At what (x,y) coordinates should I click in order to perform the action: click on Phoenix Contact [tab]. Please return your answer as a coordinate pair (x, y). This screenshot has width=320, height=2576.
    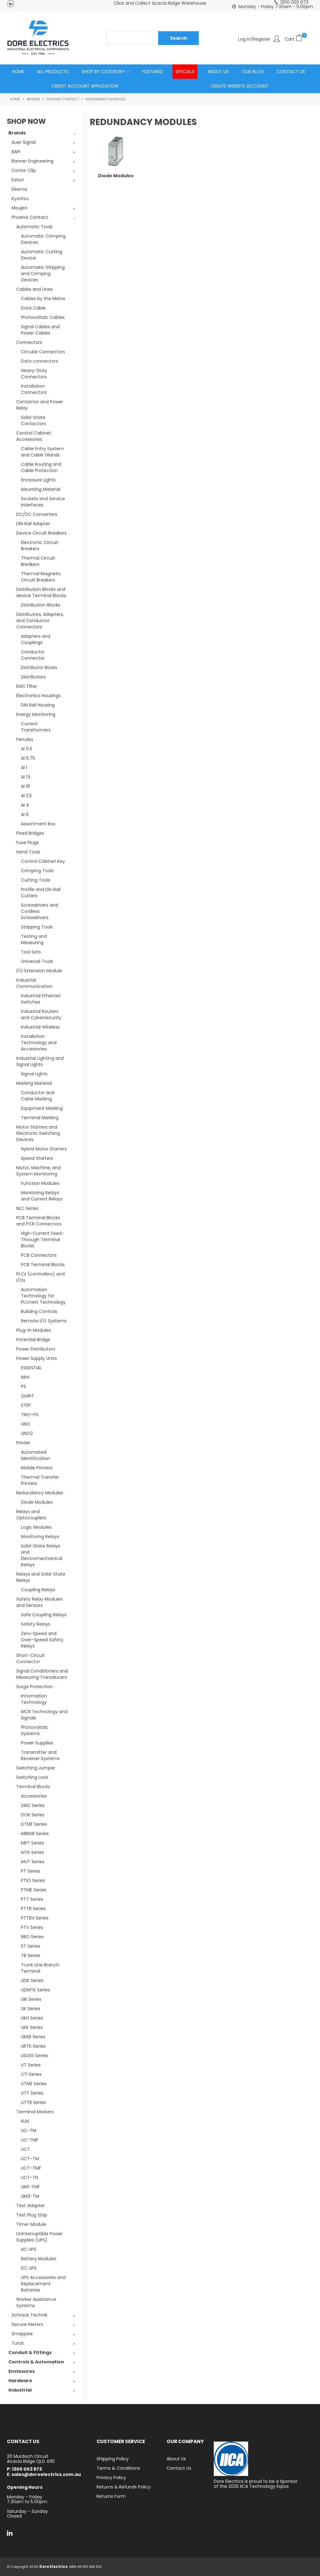
    Looking at the image, I should click on (30, 217).